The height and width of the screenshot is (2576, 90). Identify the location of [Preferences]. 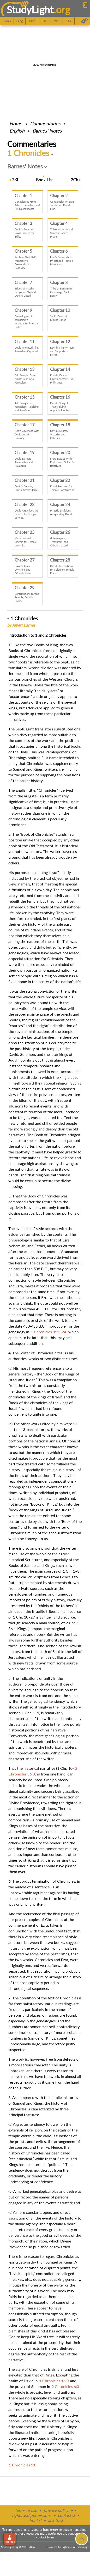
(84, 21).